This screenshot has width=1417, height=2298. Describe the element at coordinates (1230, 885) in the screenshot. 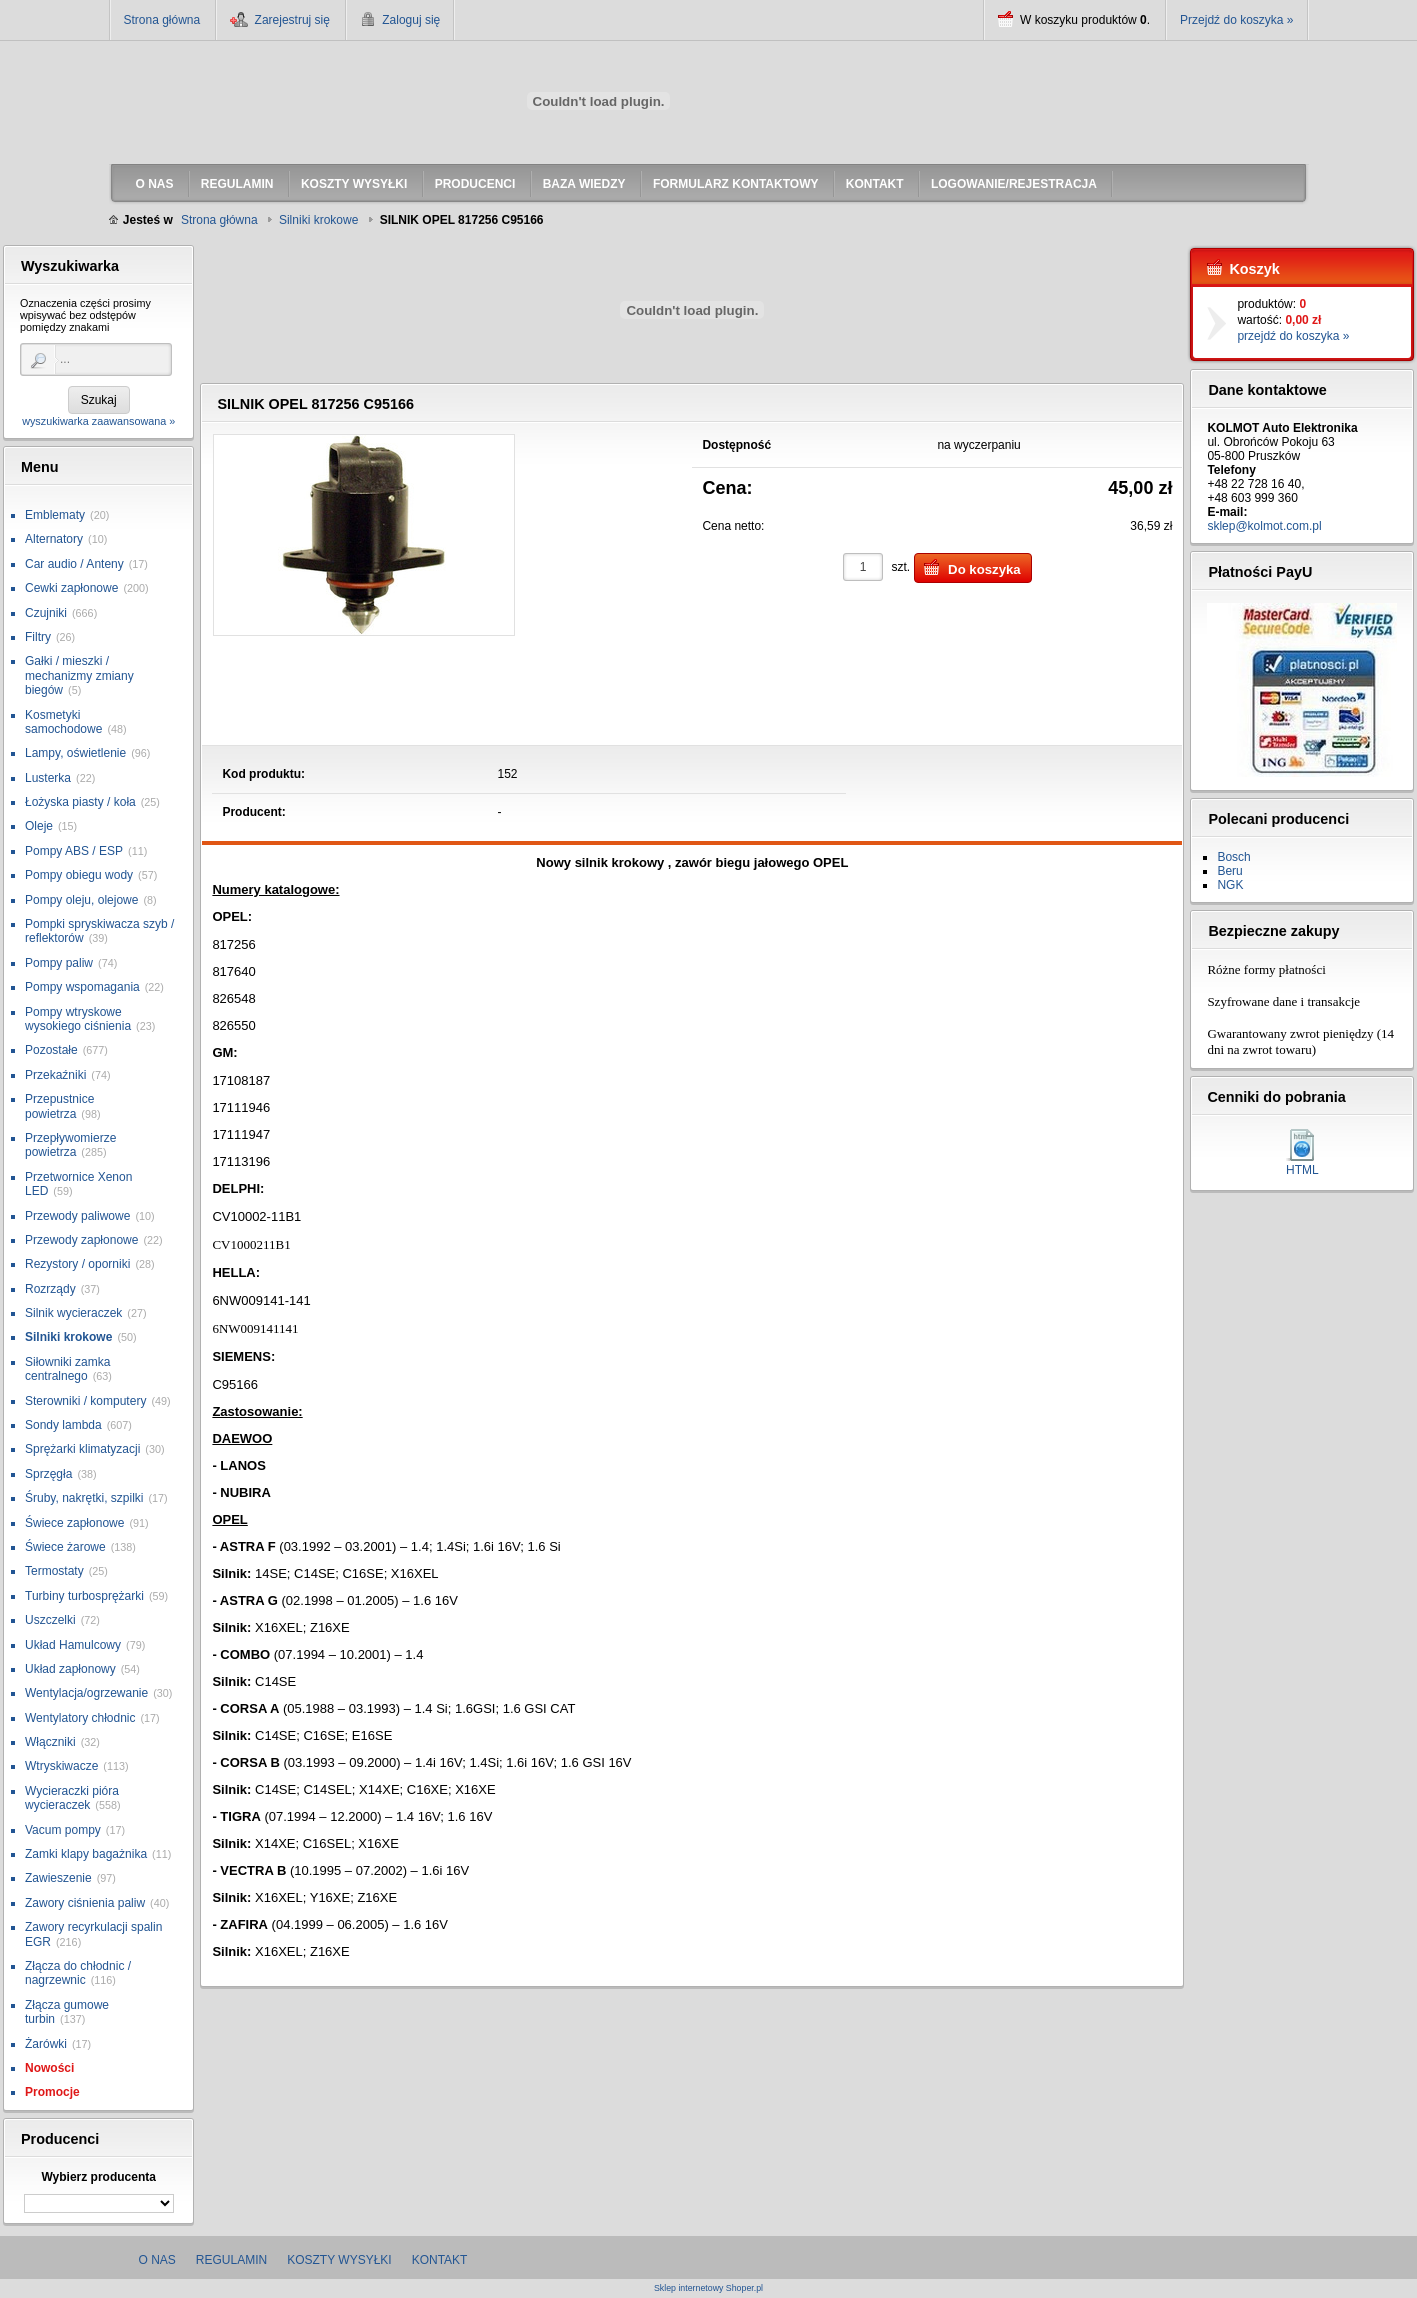

I see `NGK` at that location.